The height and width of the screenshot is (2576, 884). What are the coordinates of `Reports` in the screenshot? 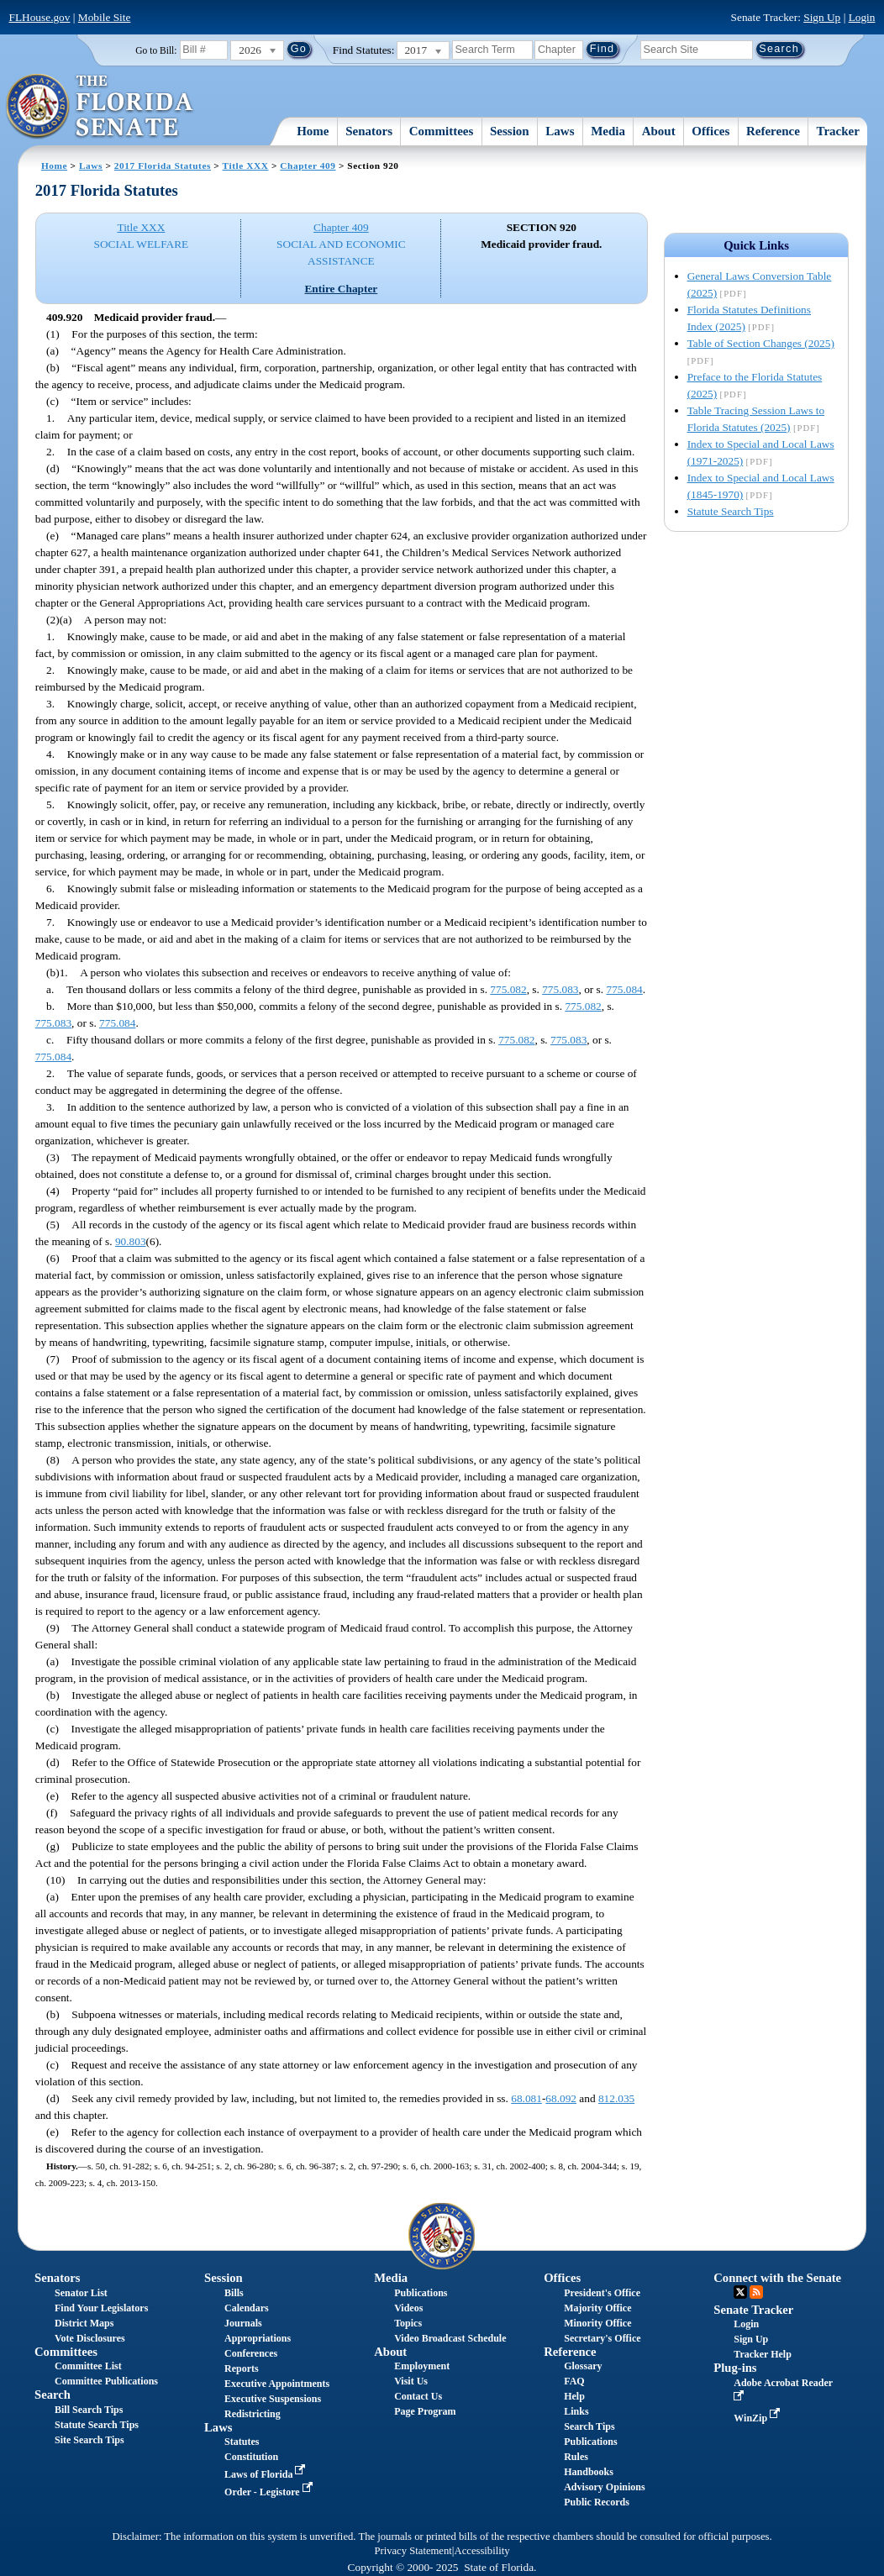 It's located at (241, 2368).